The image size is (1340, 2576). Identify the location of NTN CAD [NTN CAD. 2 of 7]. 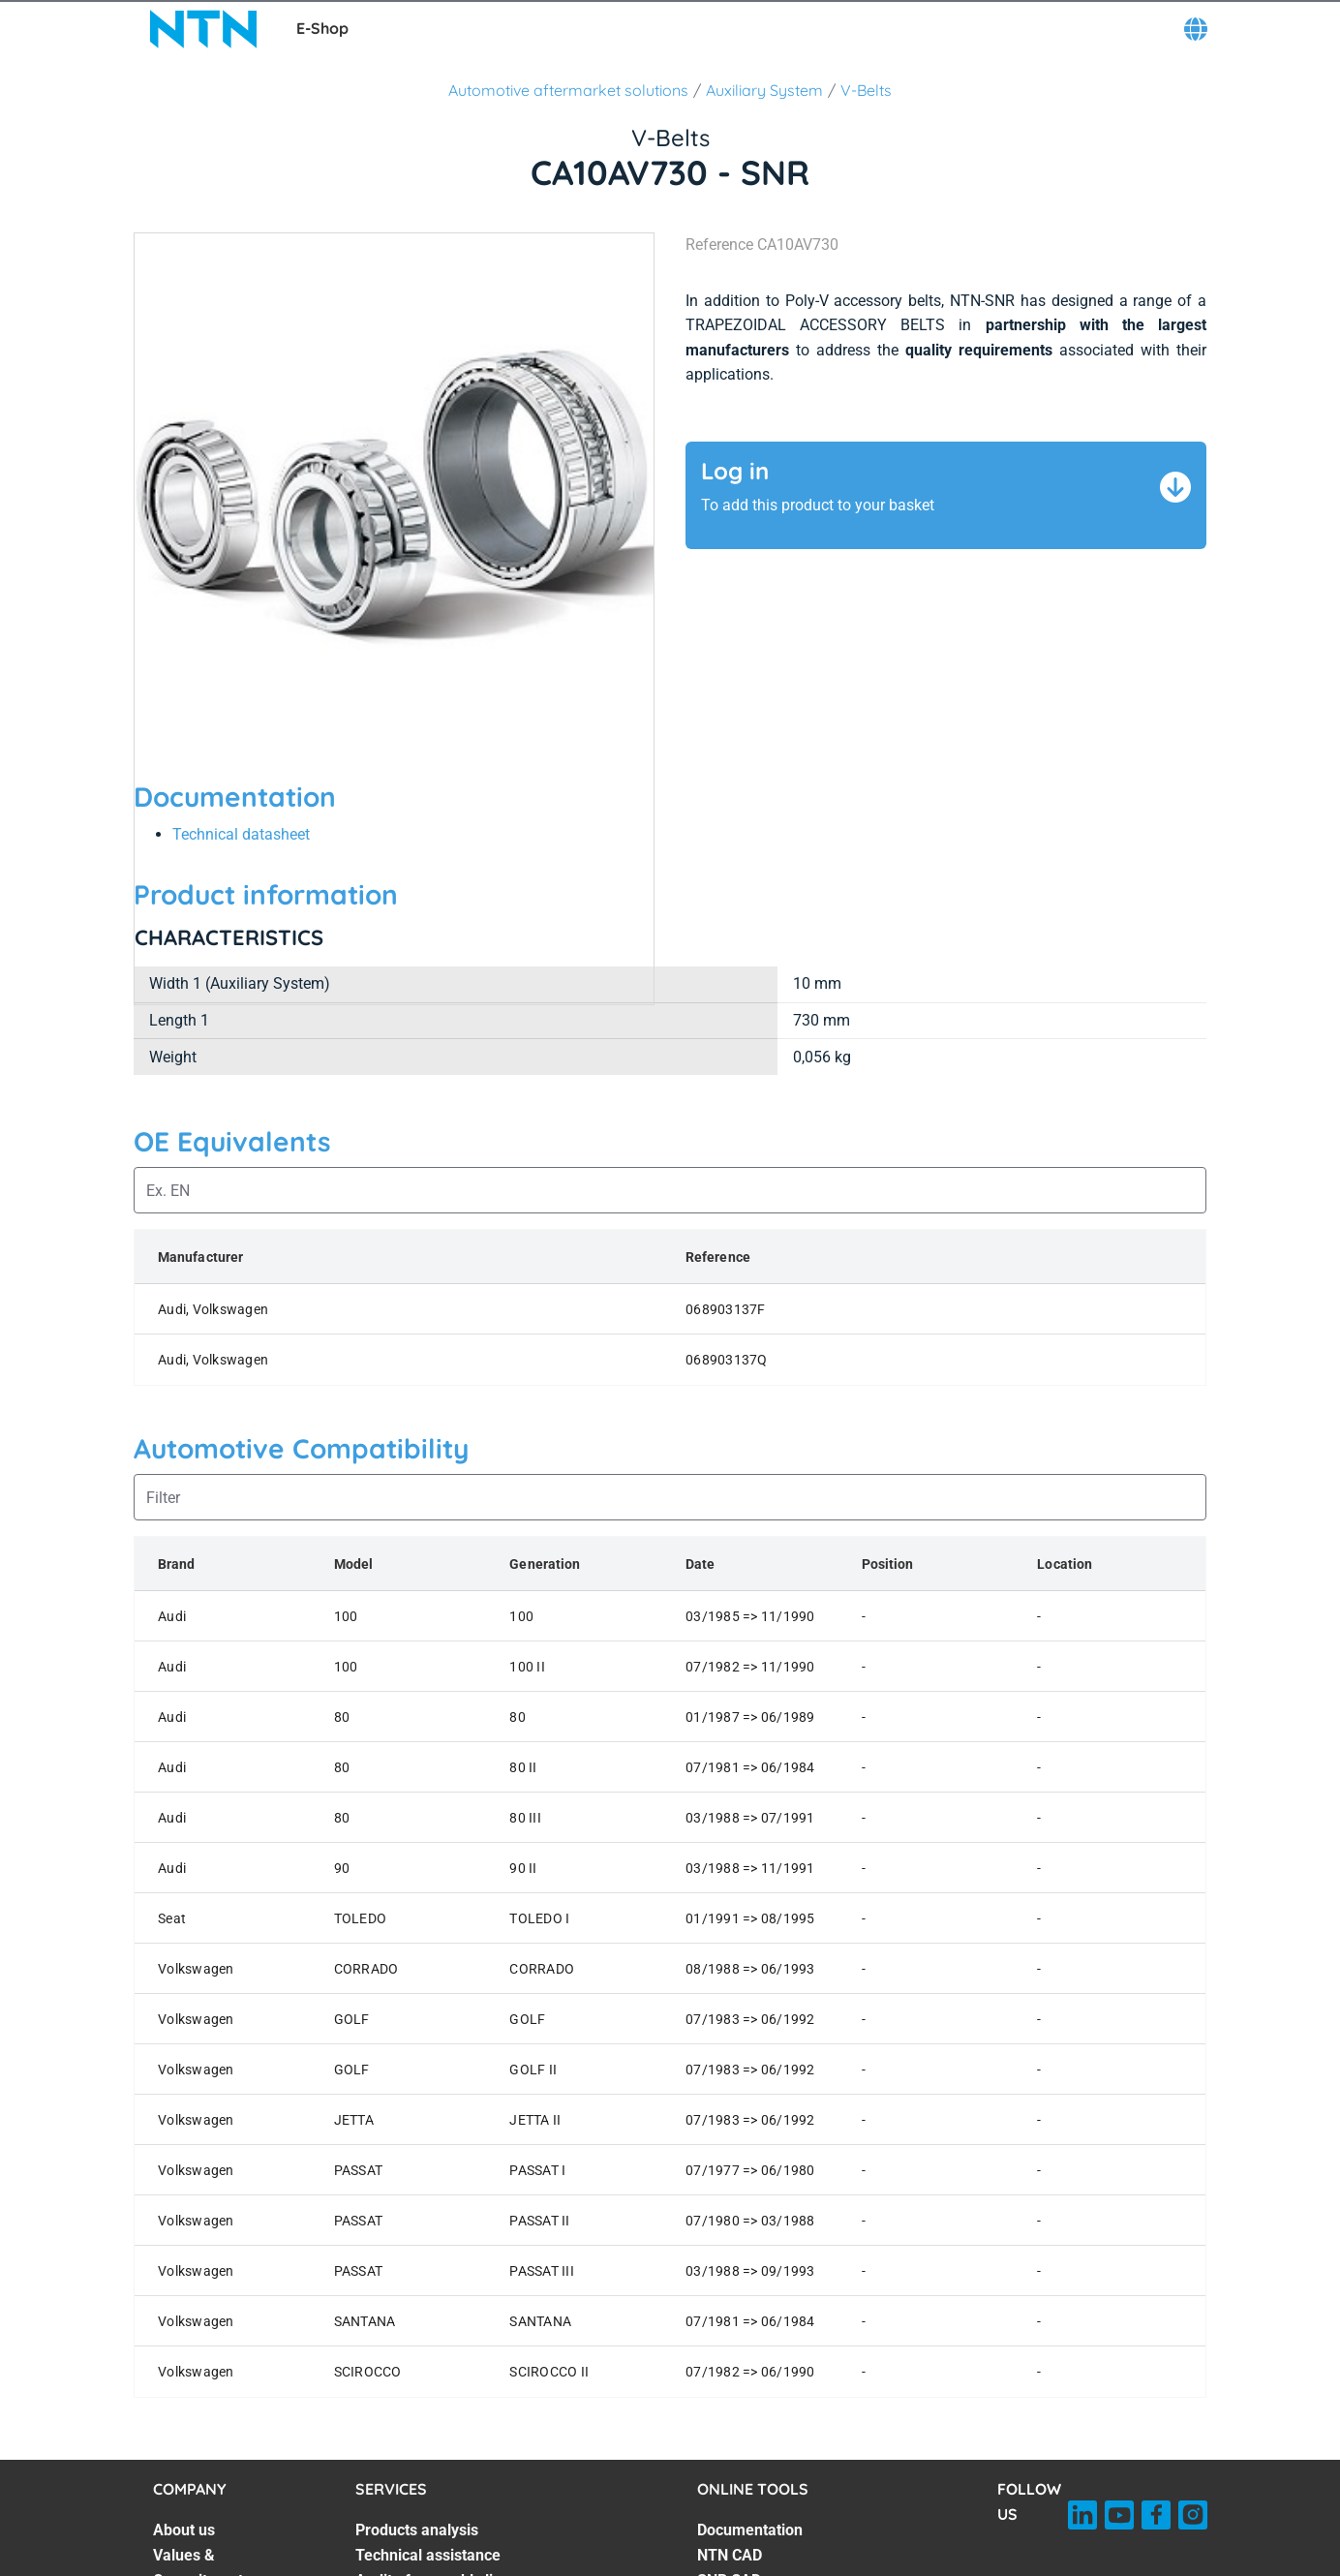
(729, 2555).